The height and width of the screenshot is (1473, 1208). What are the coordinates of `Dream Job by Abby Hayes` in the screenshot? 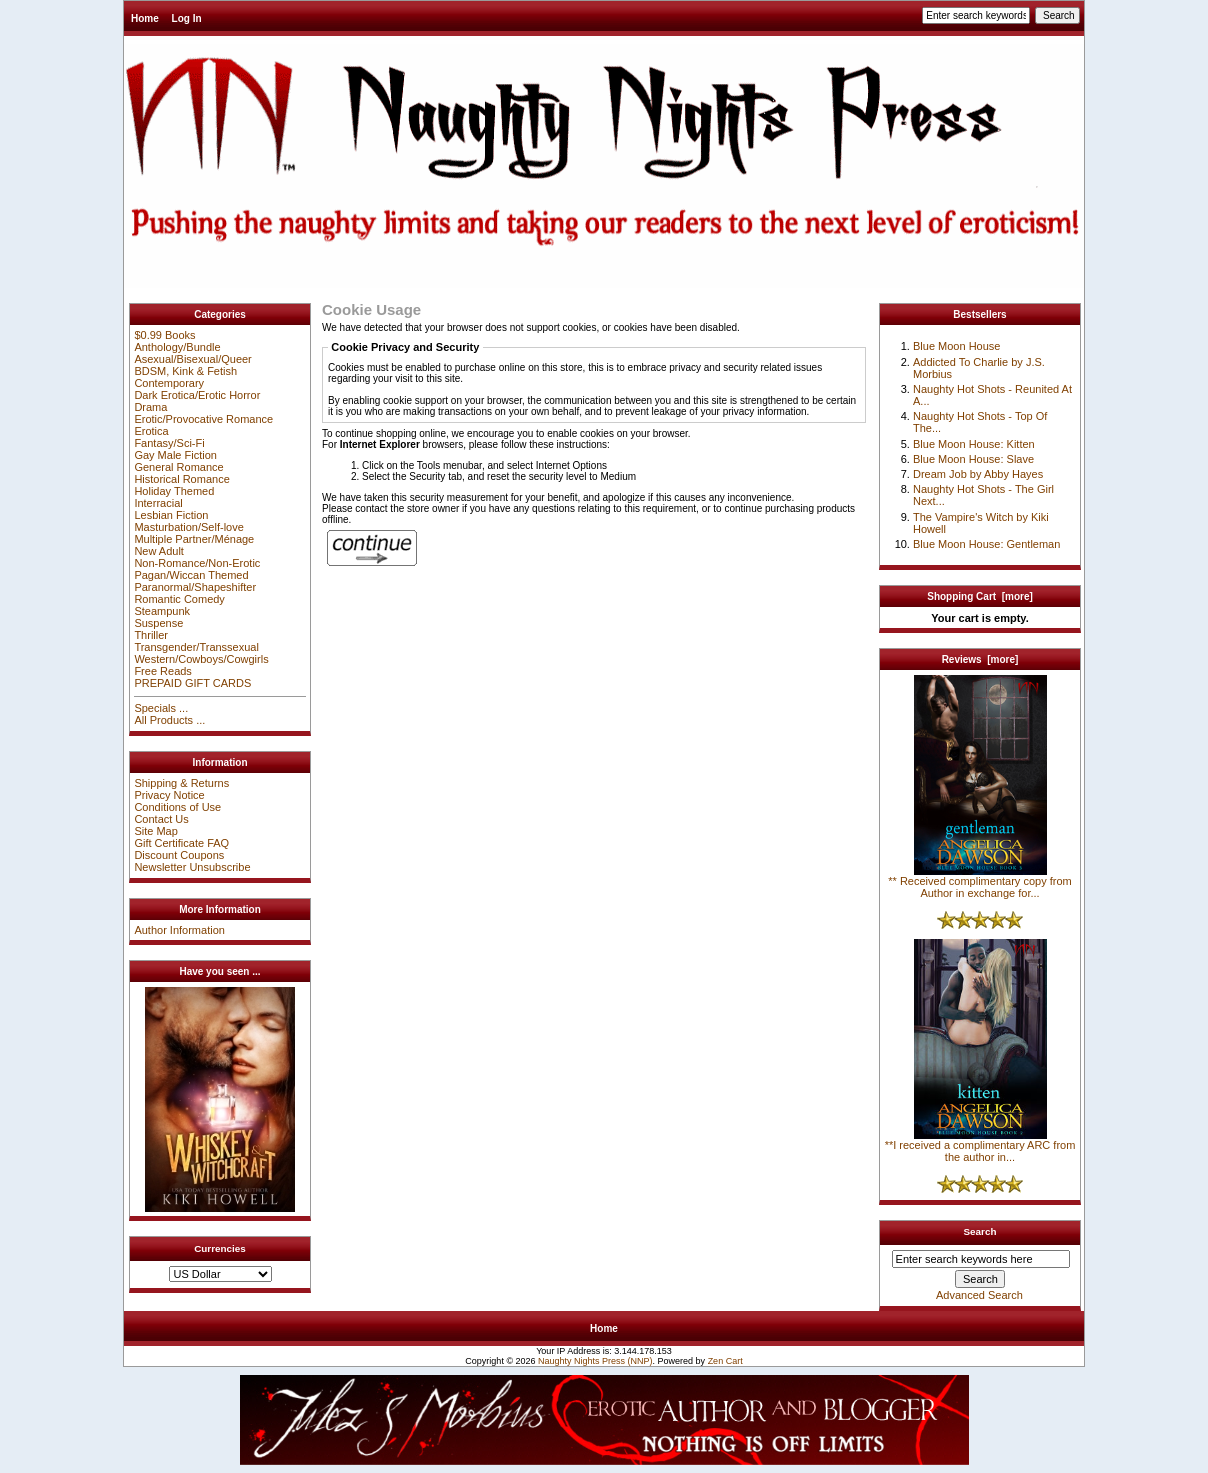 It's located at (978, 474).